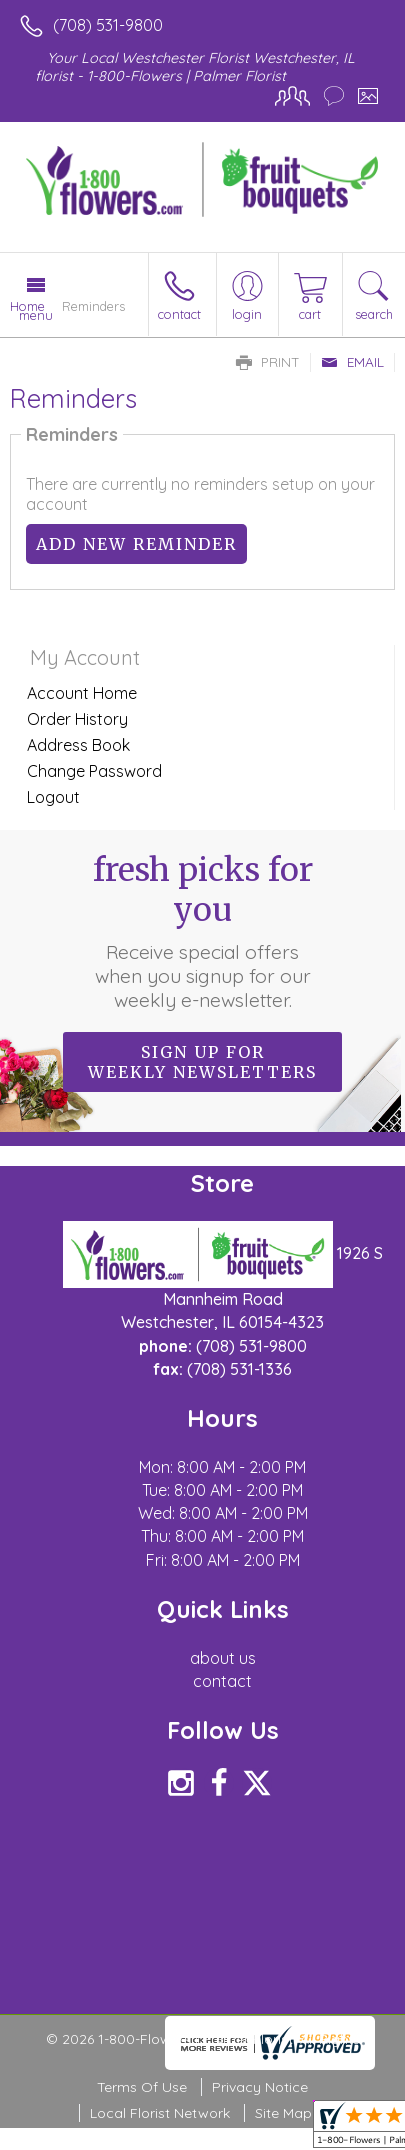  What do you see at coordinates (160, 2113) in the screenshot?
I see `Local Florist Network` at bounding box center [160, 2113].